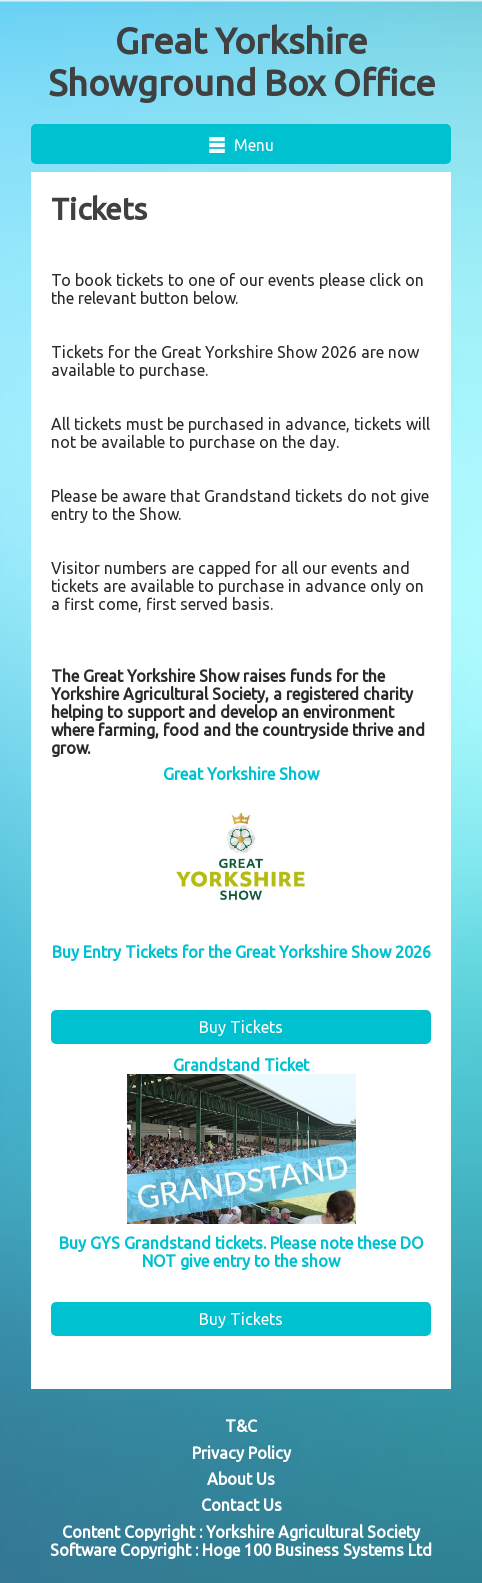 The width and height of the screenshot is (482, 1583). Describe the element at coordinates (241, 1479) in the screenshot. I see `About Us` at that location.